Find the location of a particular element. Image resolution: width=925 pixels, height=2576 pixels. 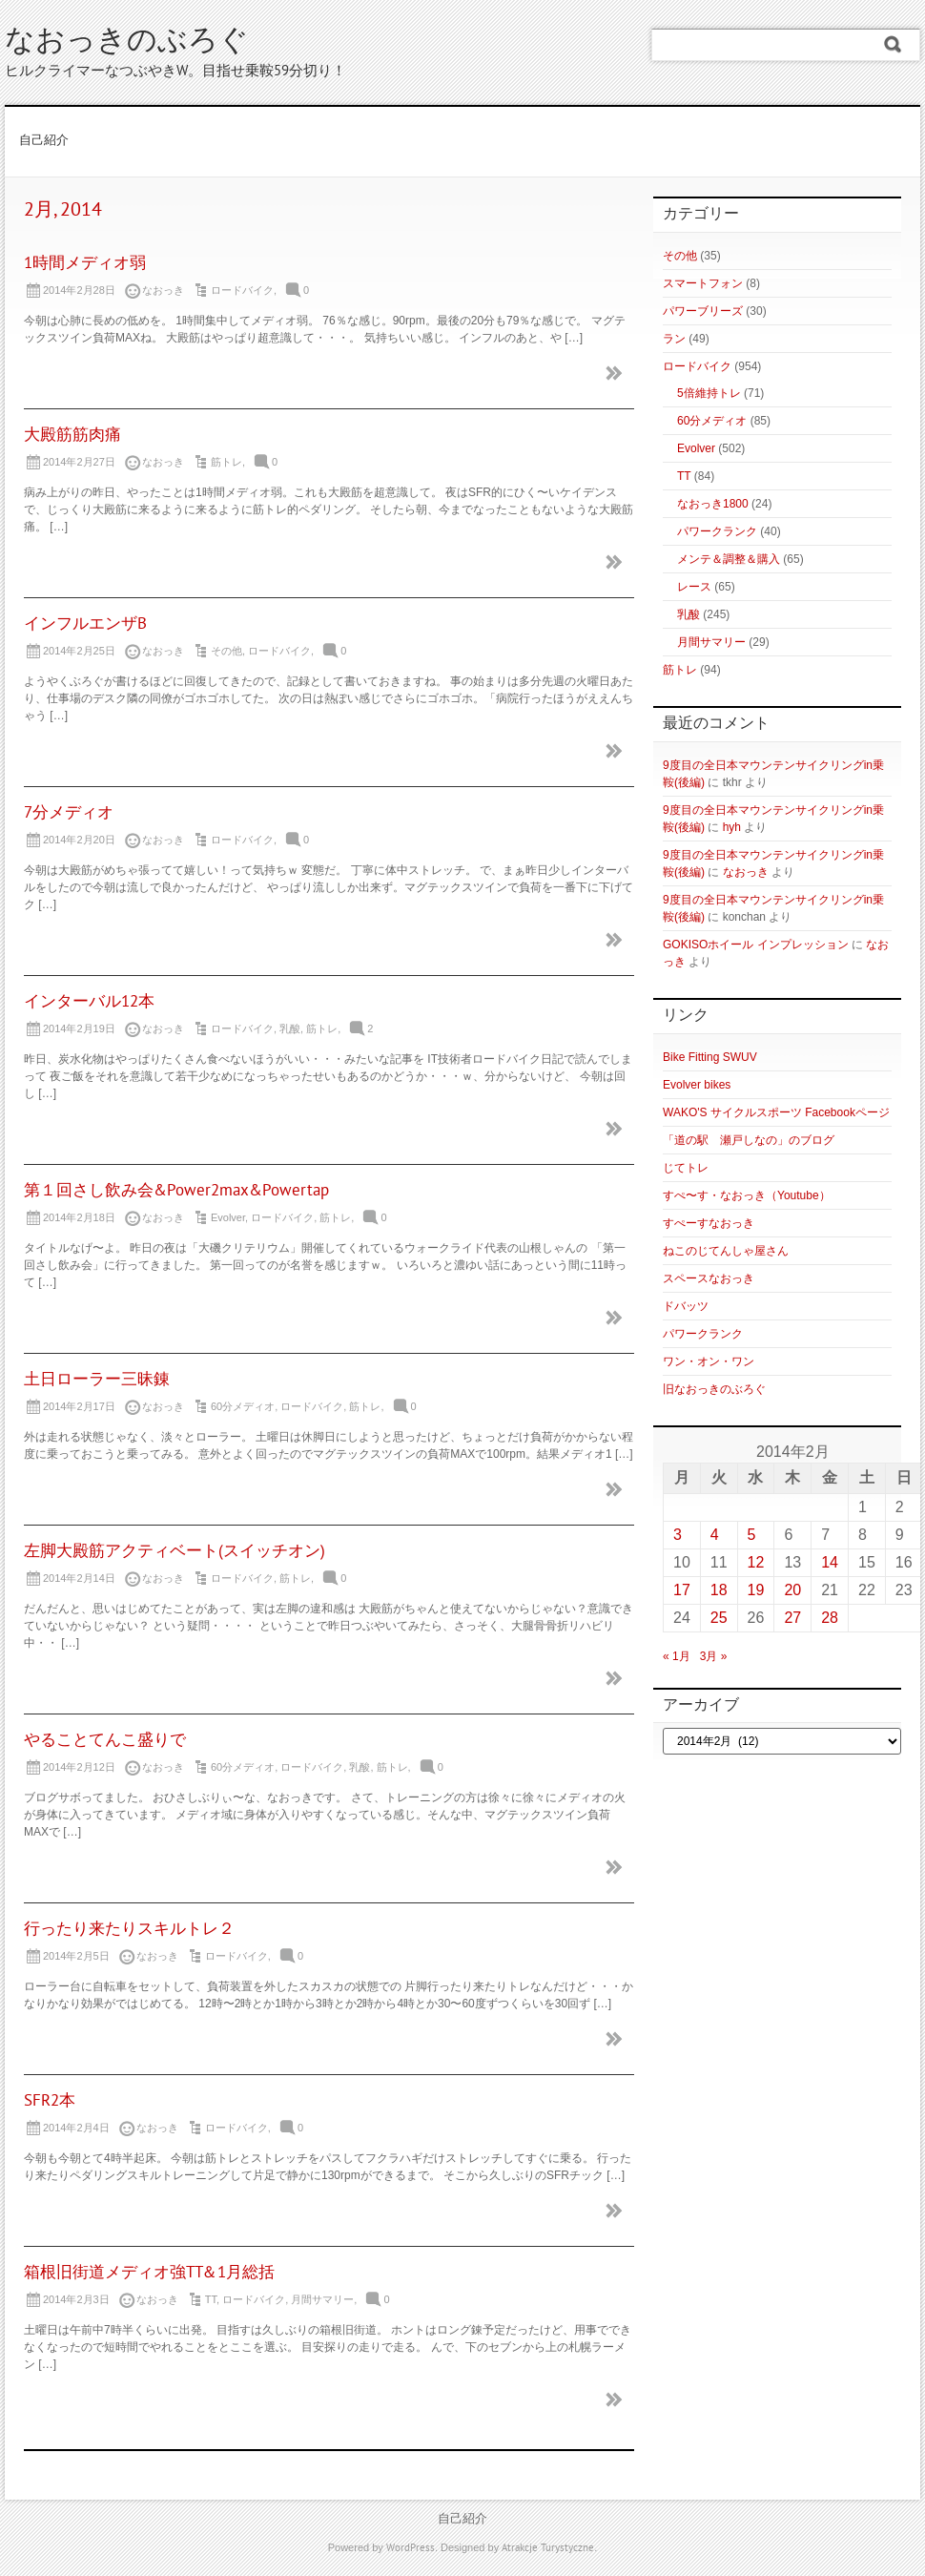

箱根旧街道メディオ強TT＆1月総括 is located at coordinates (149, 2273).